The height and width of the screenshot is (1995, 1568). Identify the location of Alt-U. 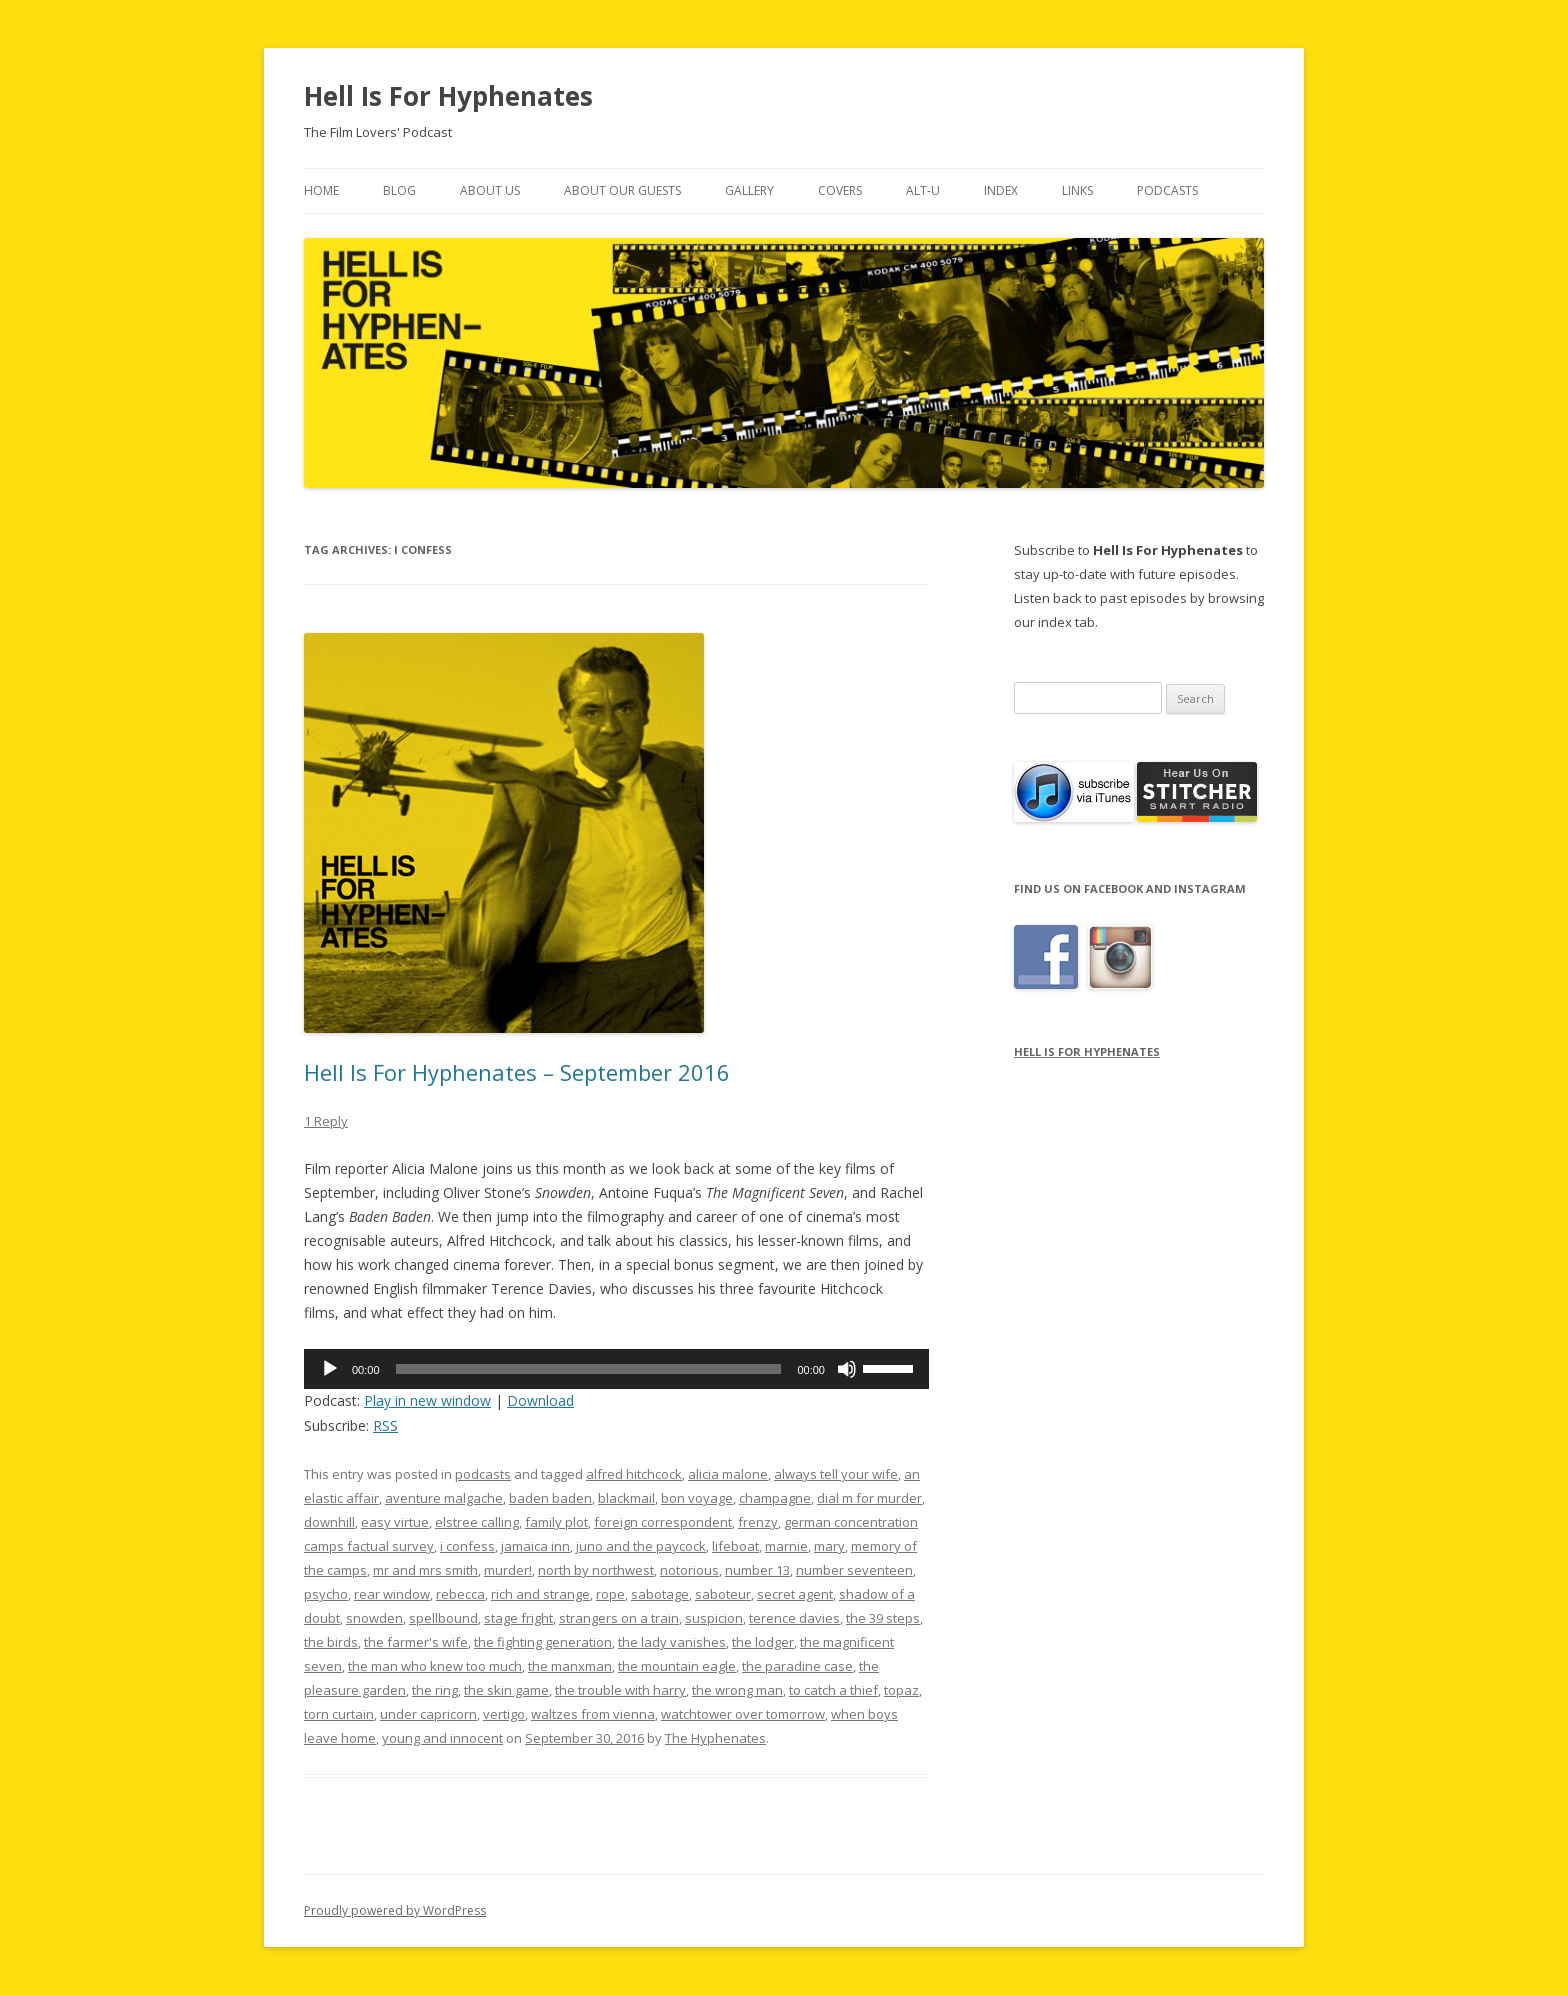
(923, 190).